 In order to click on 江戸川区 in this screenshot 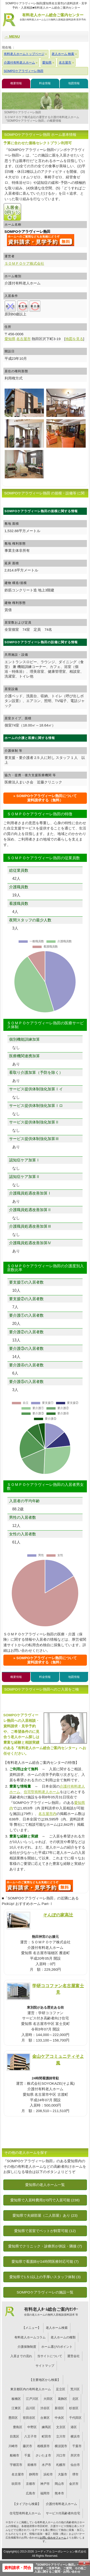, I will do `click(32, 2399)`.